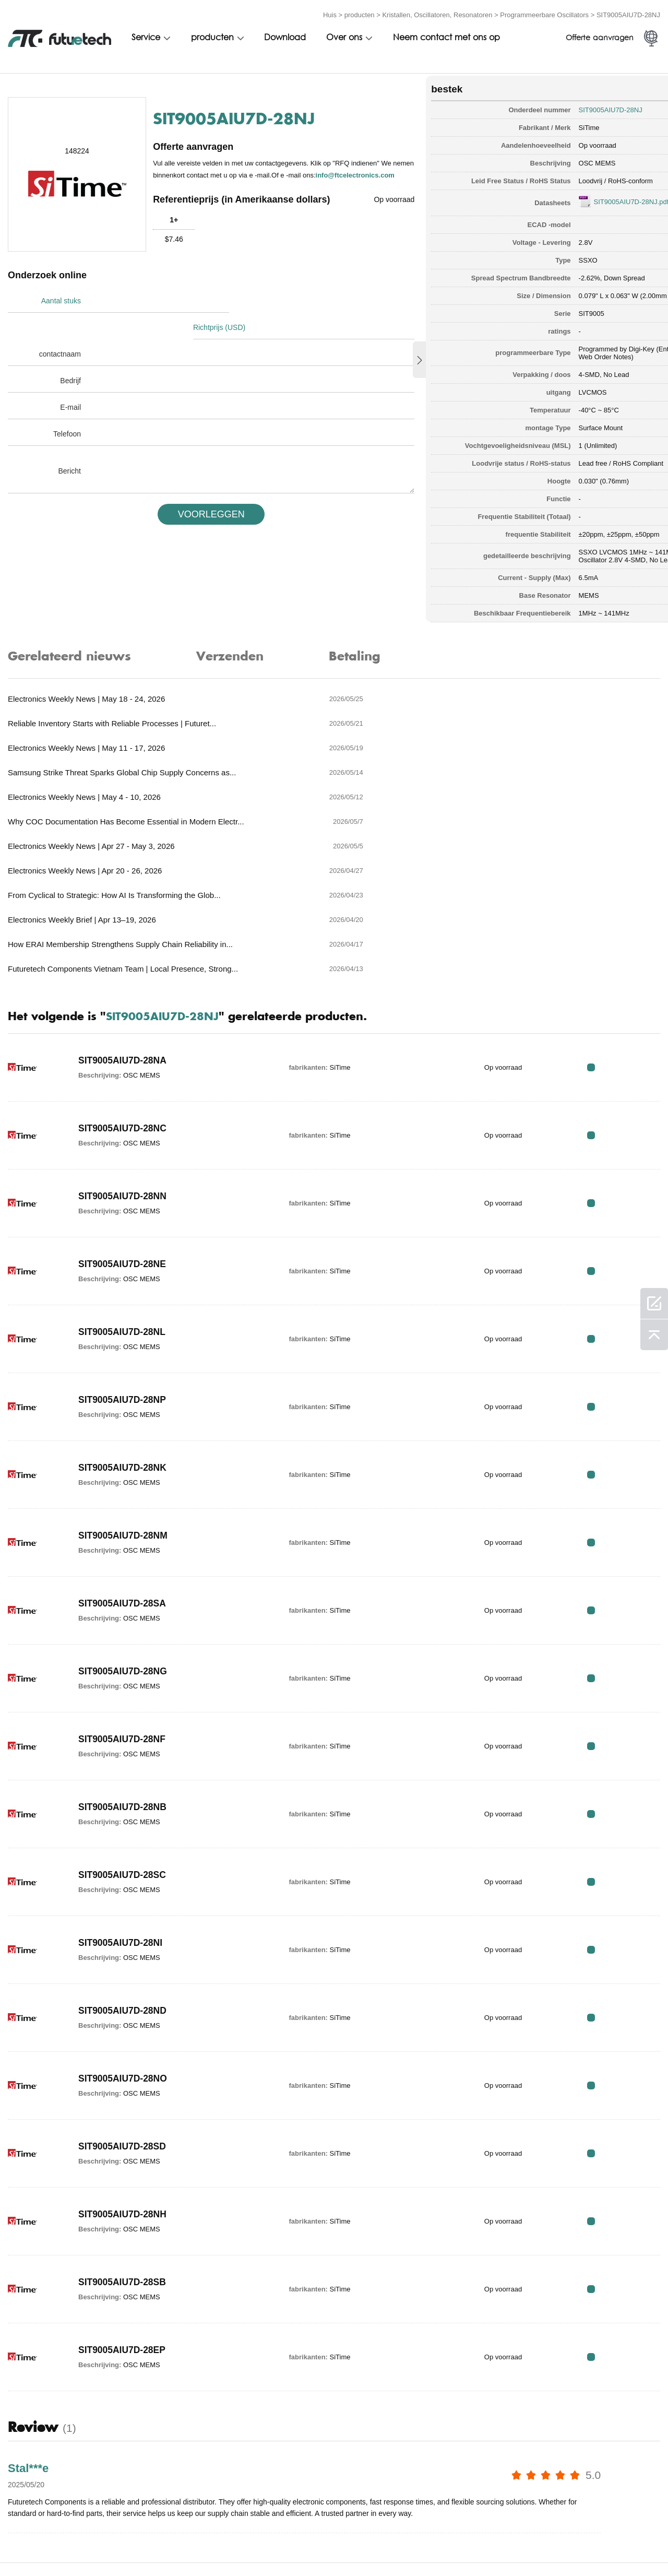 The width and height of the screenshot is (668, 2576). I want to click on SIT9005AIU7D-28NA, so click(123, 920).